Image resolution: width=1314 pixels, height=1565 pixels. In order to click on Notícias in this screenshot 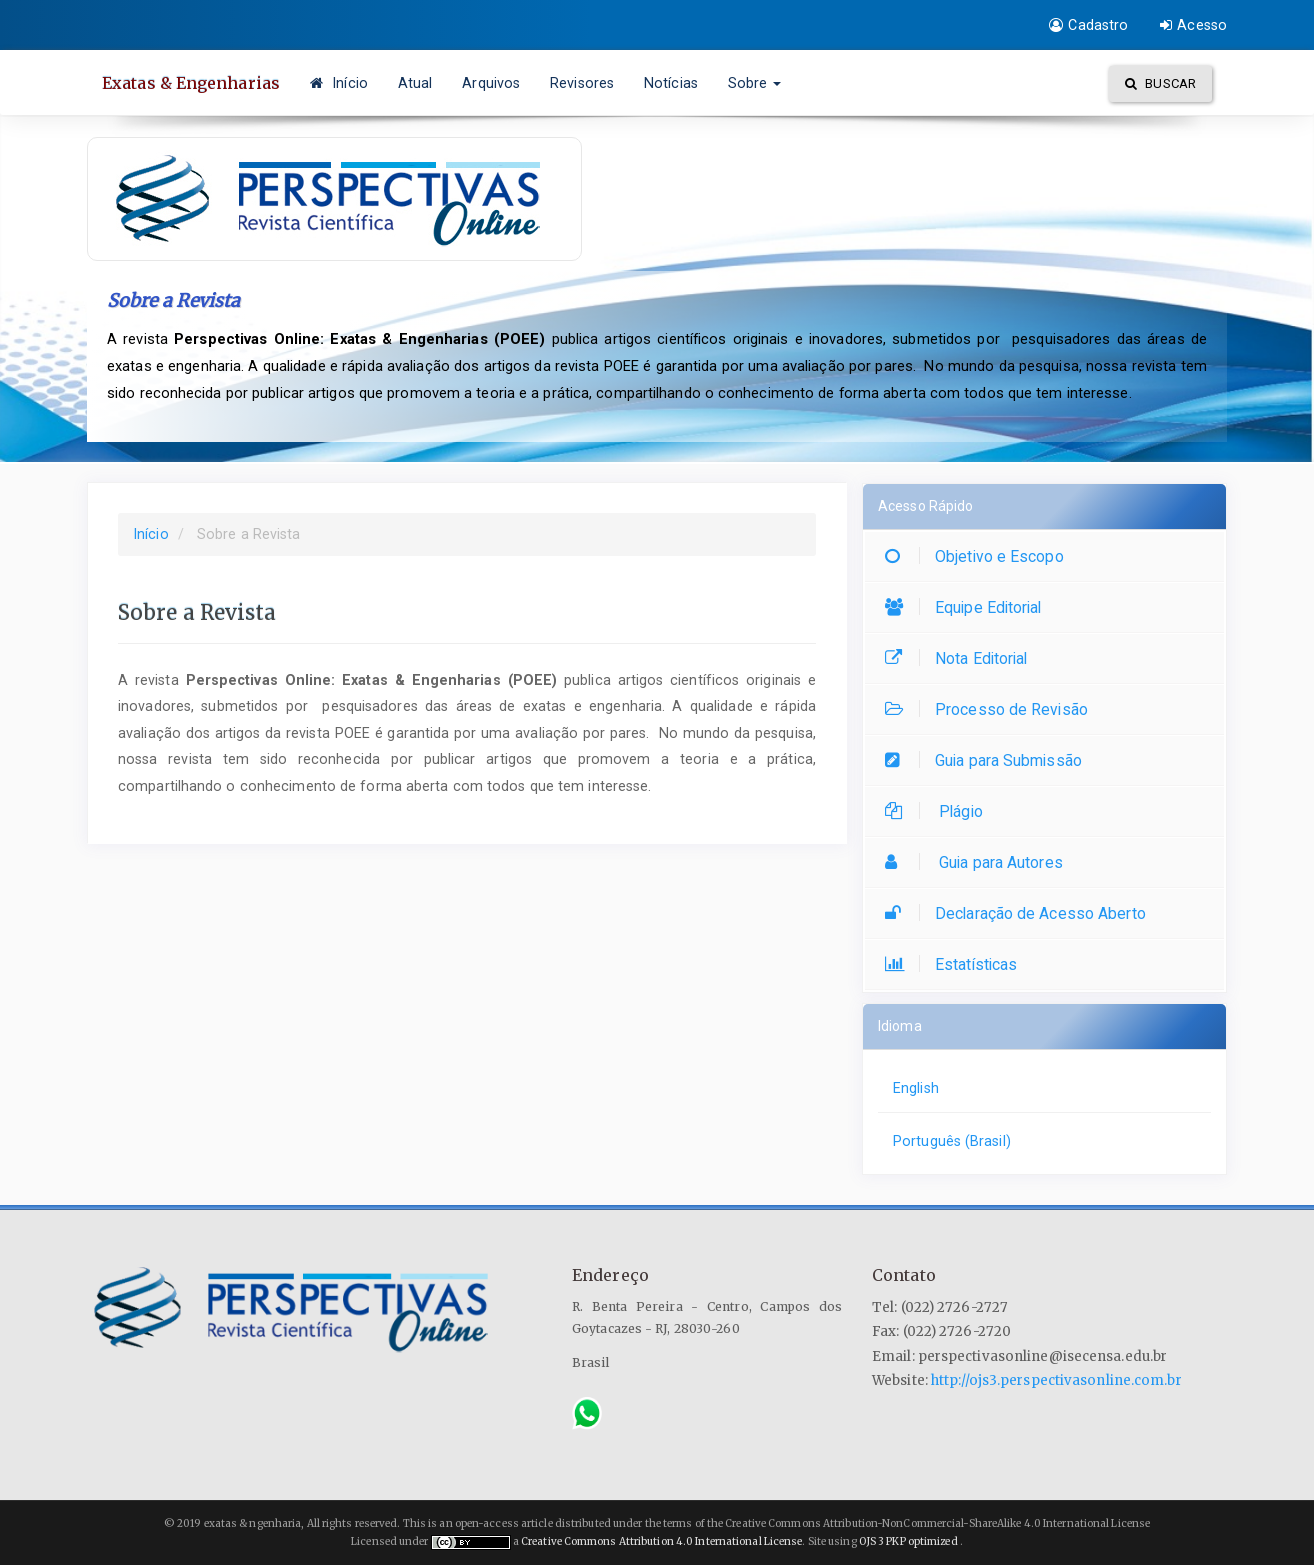, I will do `click(671, 83)`.